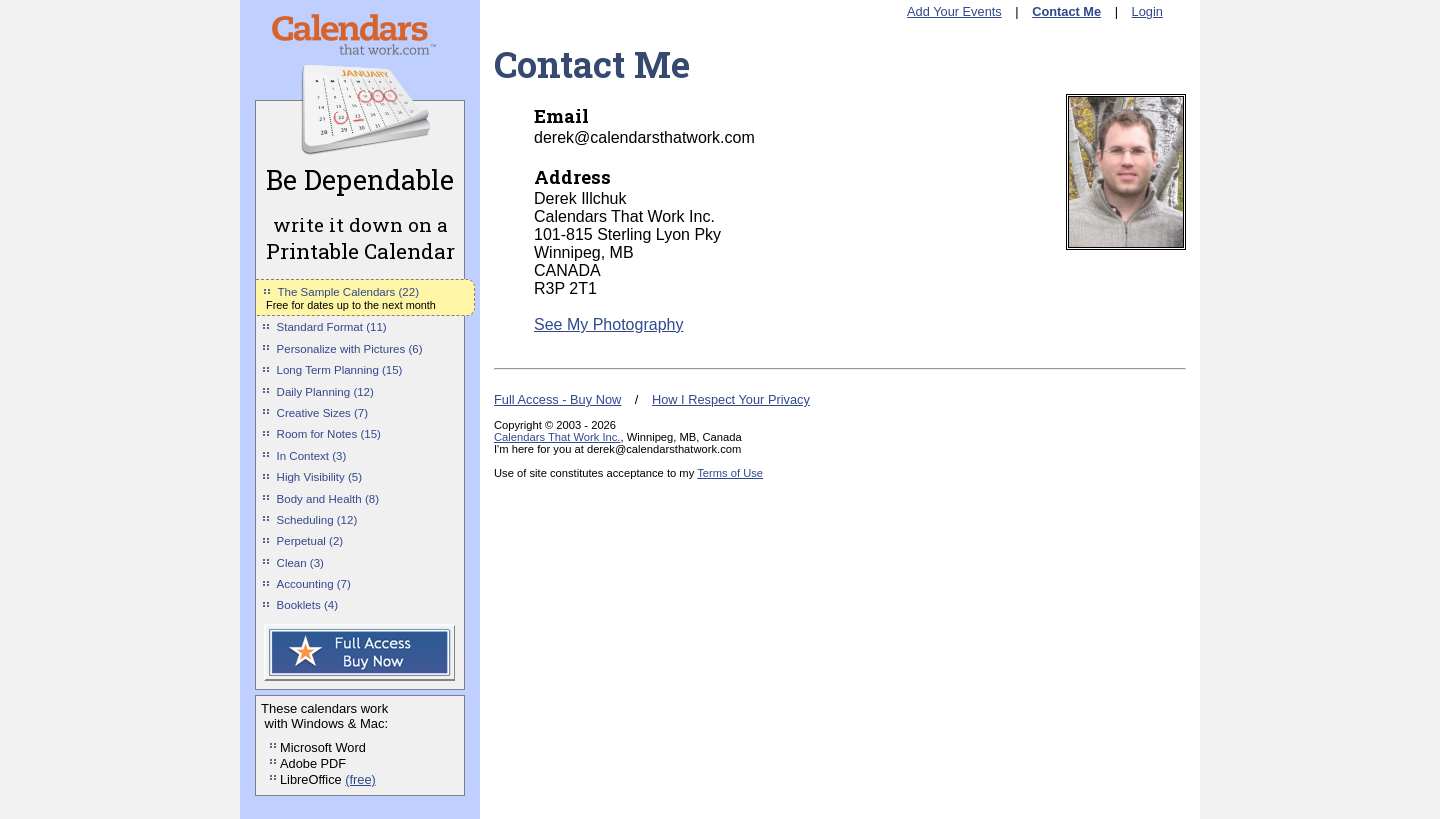  Describe the element at coordinates (557, 399) in the screenshot. I see `Full Access - Buy Now` at that location.